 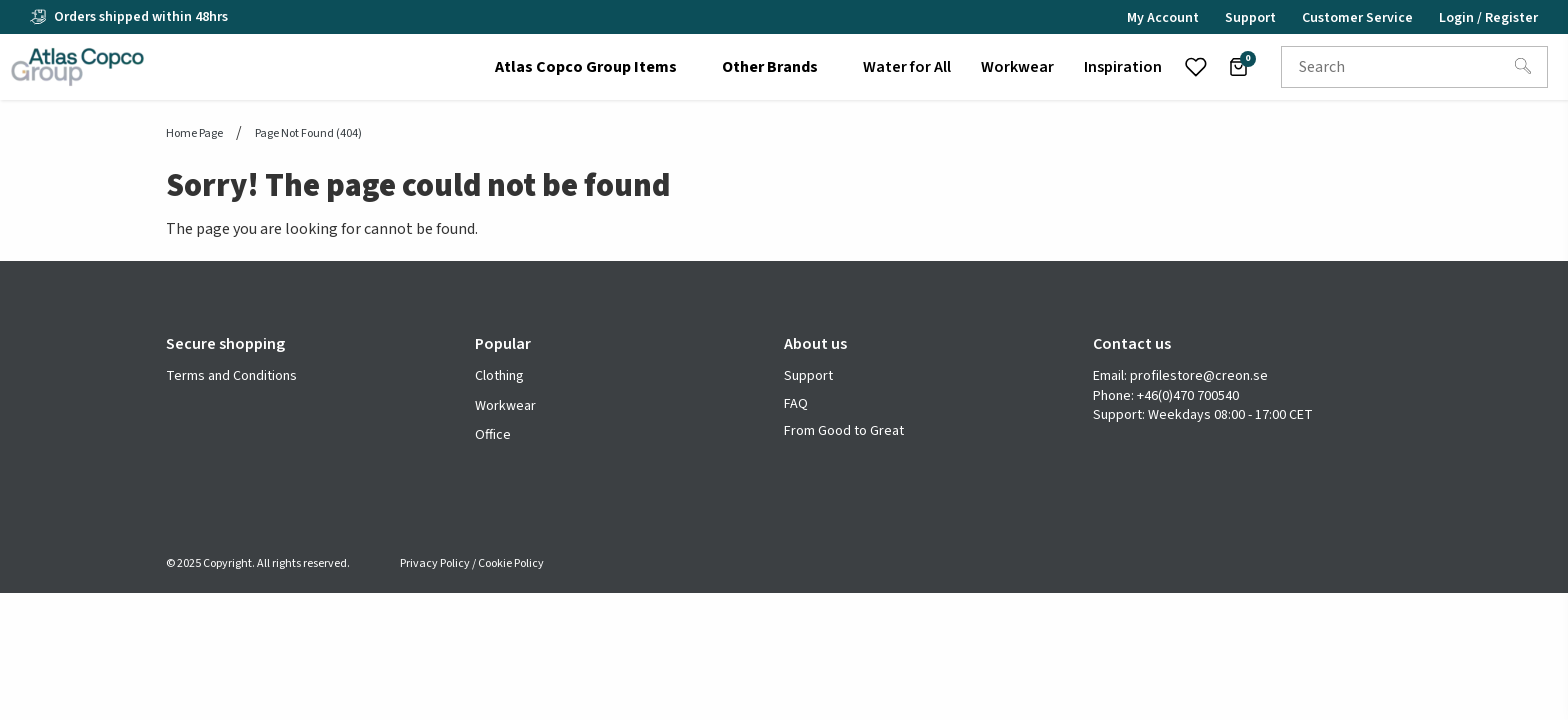 I want to click on [Search], so click(x=1523, y=67).